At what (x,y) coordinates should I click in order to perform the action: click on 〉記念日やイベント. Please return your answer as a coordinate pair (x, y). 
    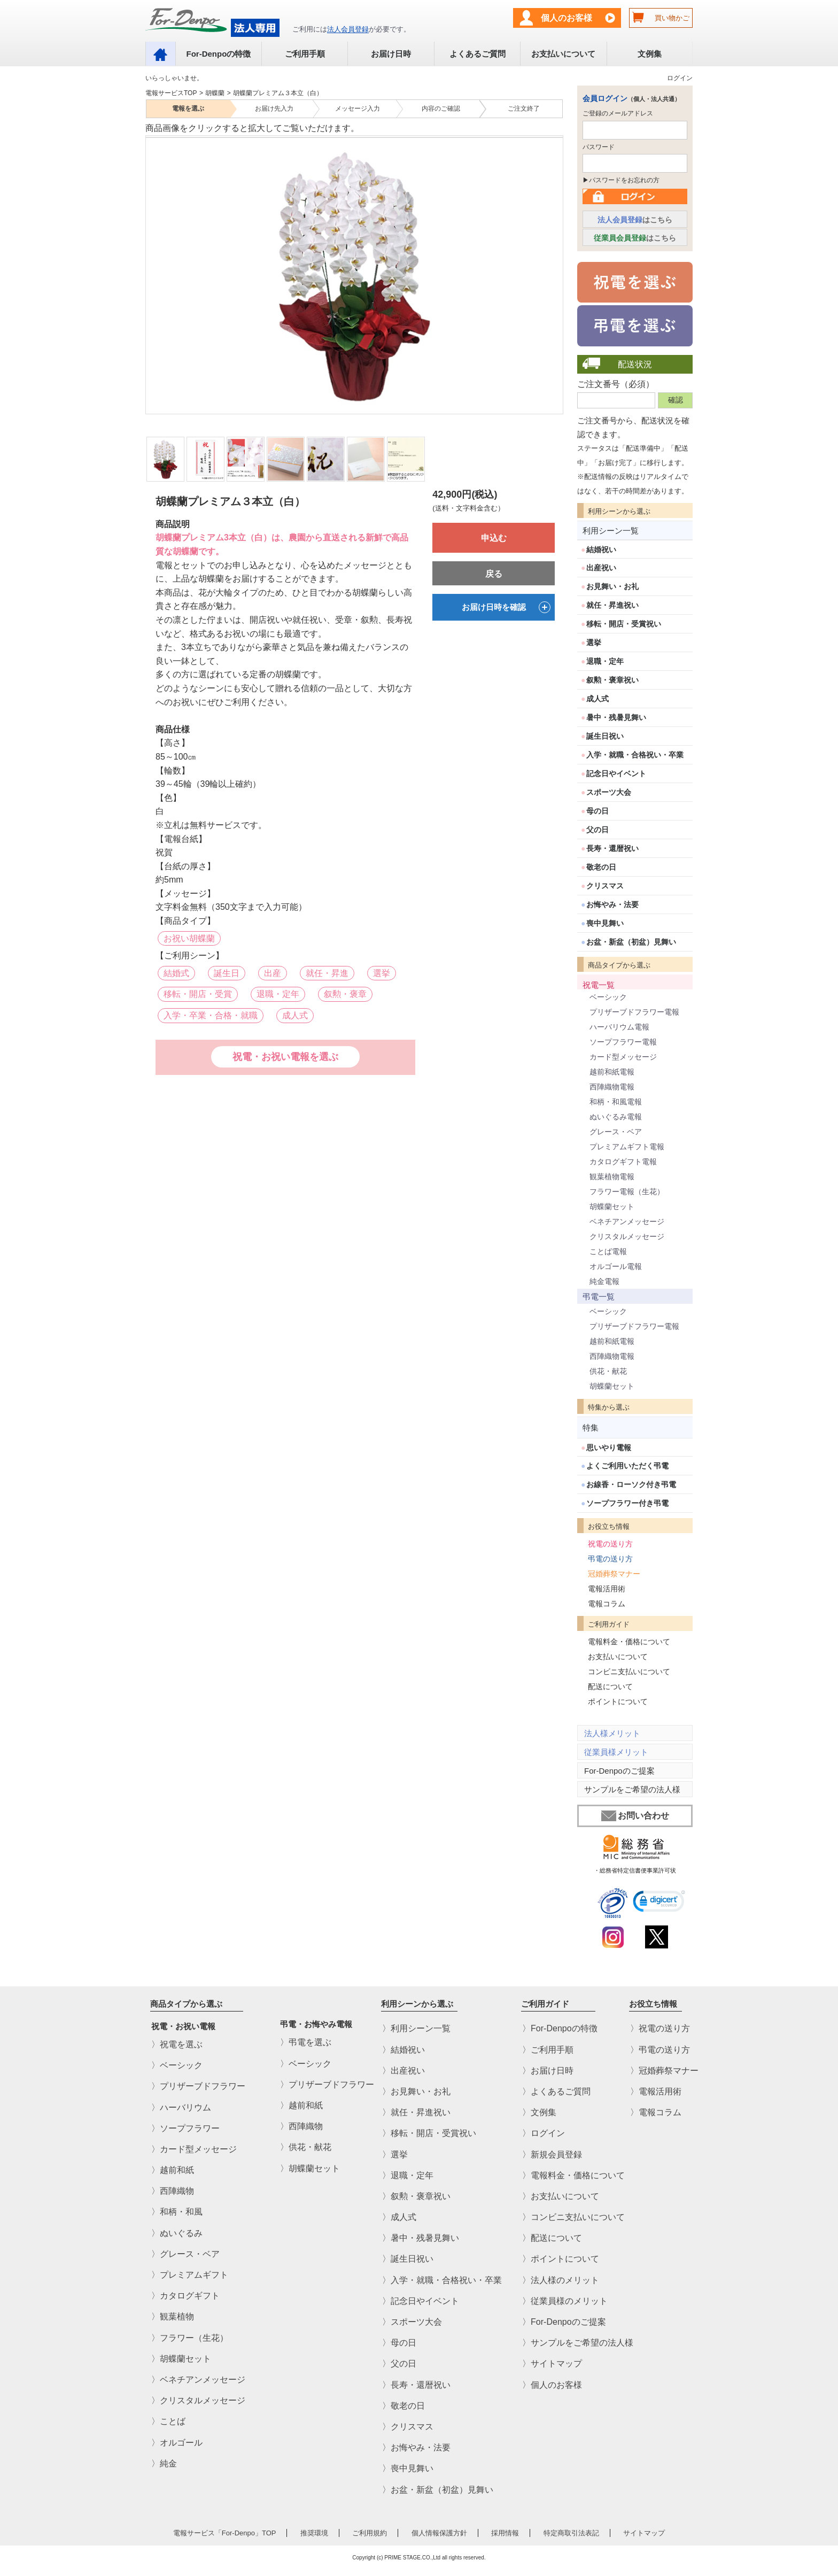
    Looking at the image, I should click on (420, 2301).